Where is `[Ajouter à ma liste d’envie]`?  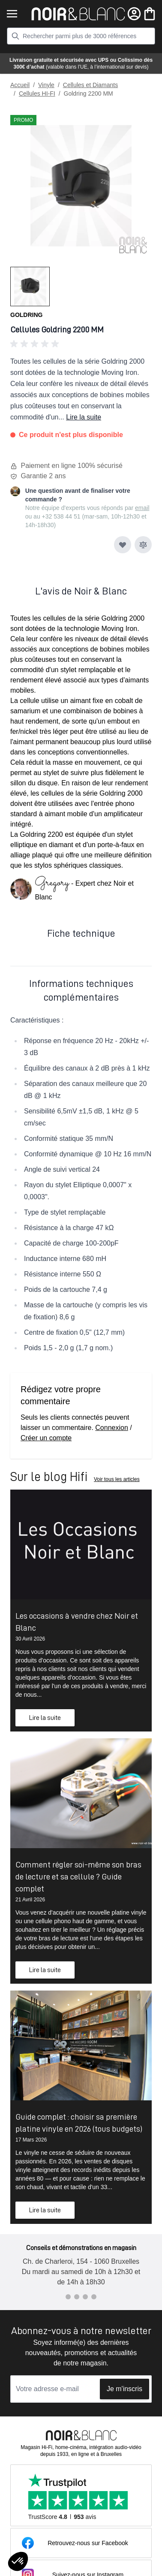 [Ajouter à ma liste d’envie] is located at coordinates (122, 544).